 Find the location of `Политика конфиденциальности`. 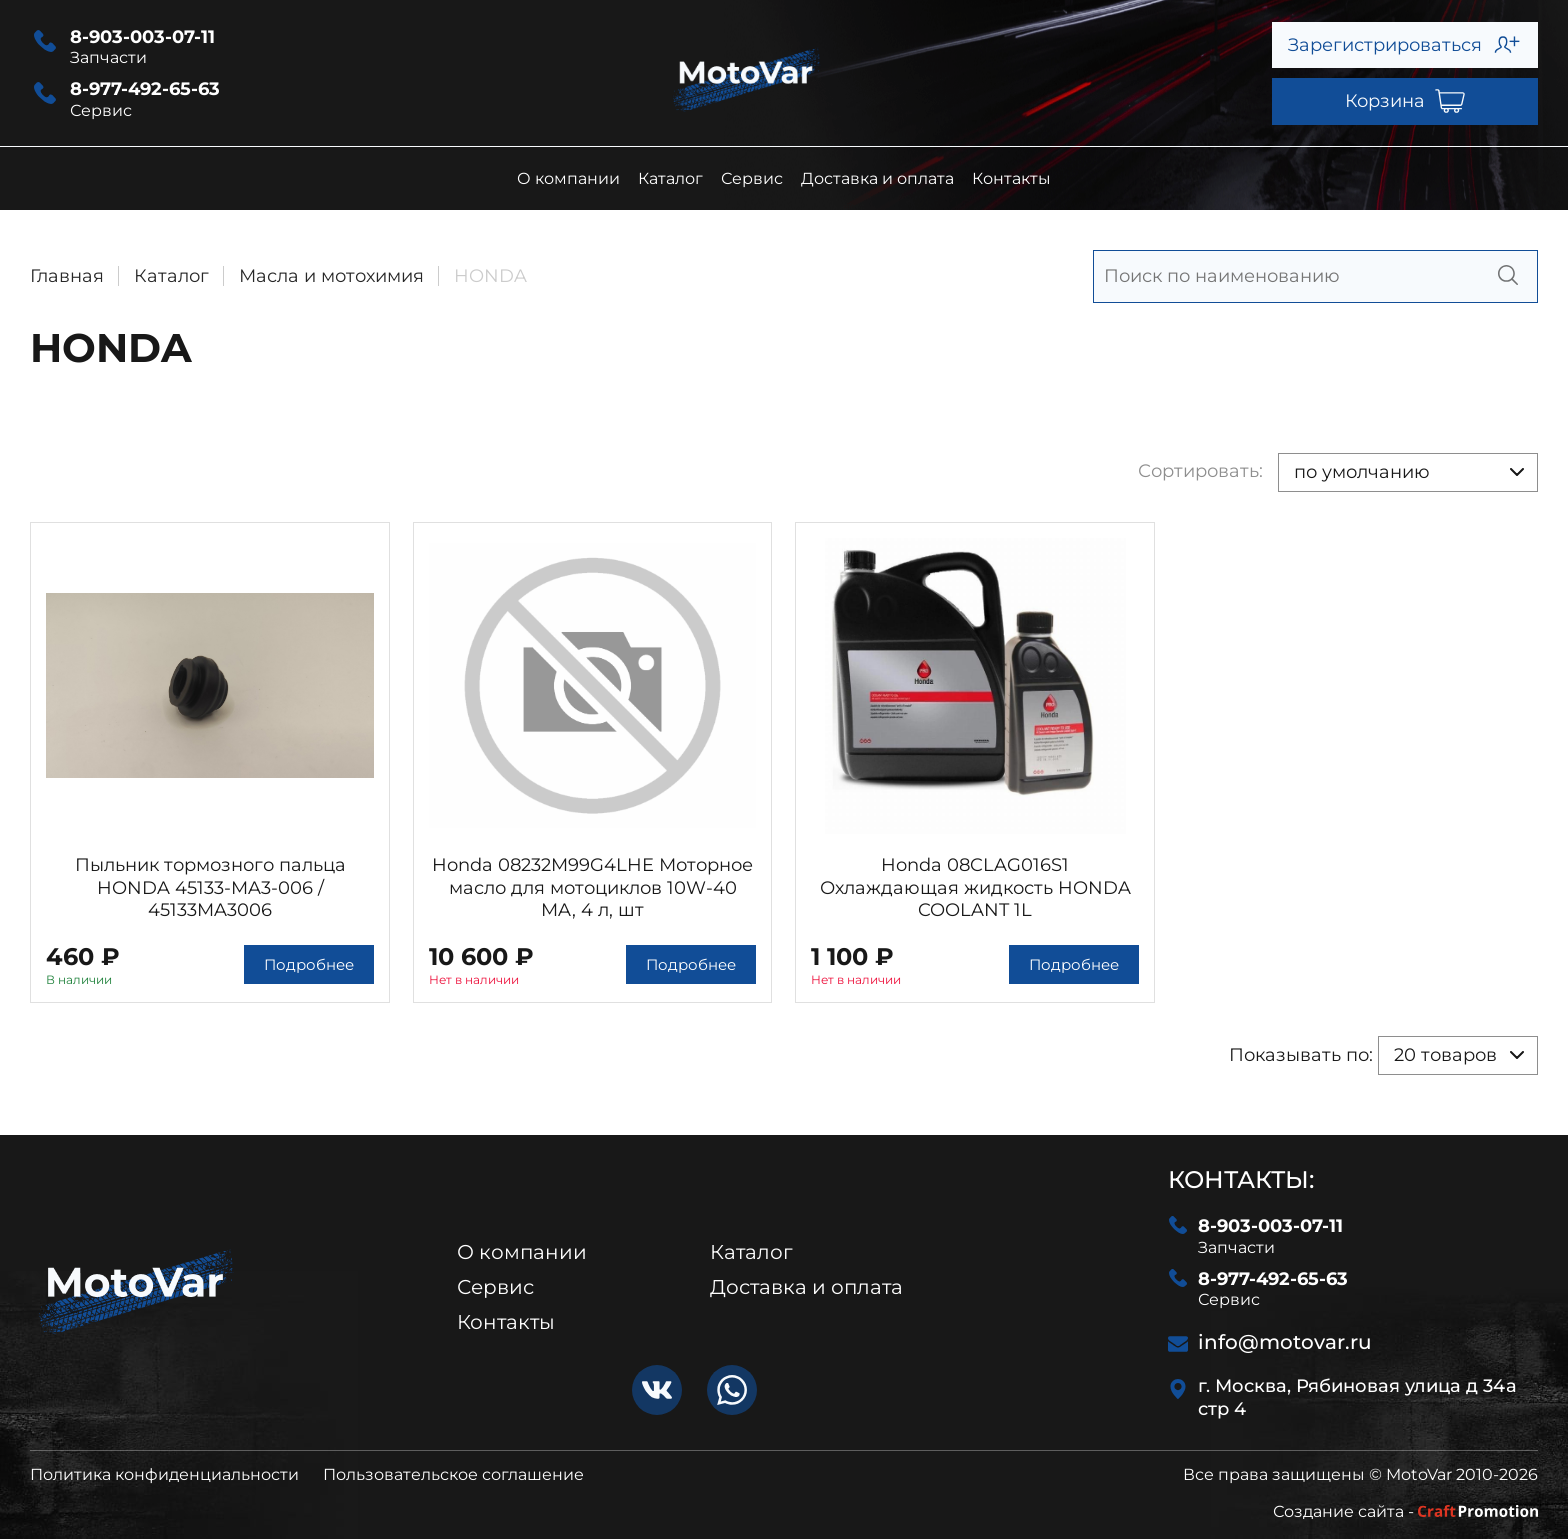

Политика конфиденциальности is located at coordinates (164, 1474).